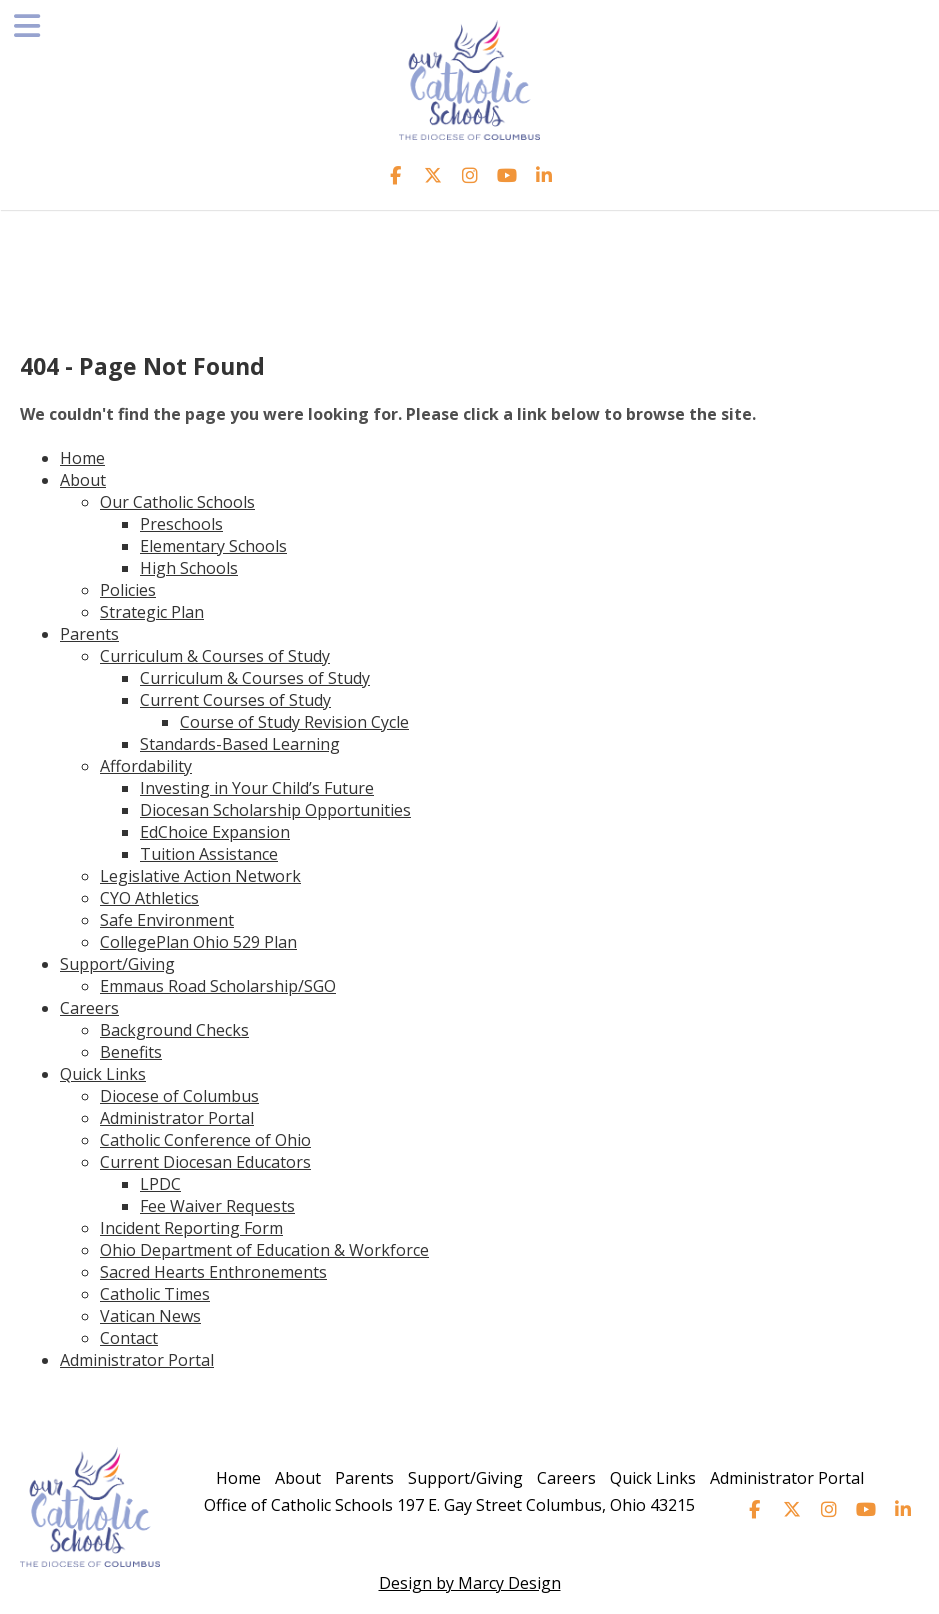 This screenshot has width=939, height=1614. I want to click on CollegePlan Ohio 529 Plan, so click(198, 942).